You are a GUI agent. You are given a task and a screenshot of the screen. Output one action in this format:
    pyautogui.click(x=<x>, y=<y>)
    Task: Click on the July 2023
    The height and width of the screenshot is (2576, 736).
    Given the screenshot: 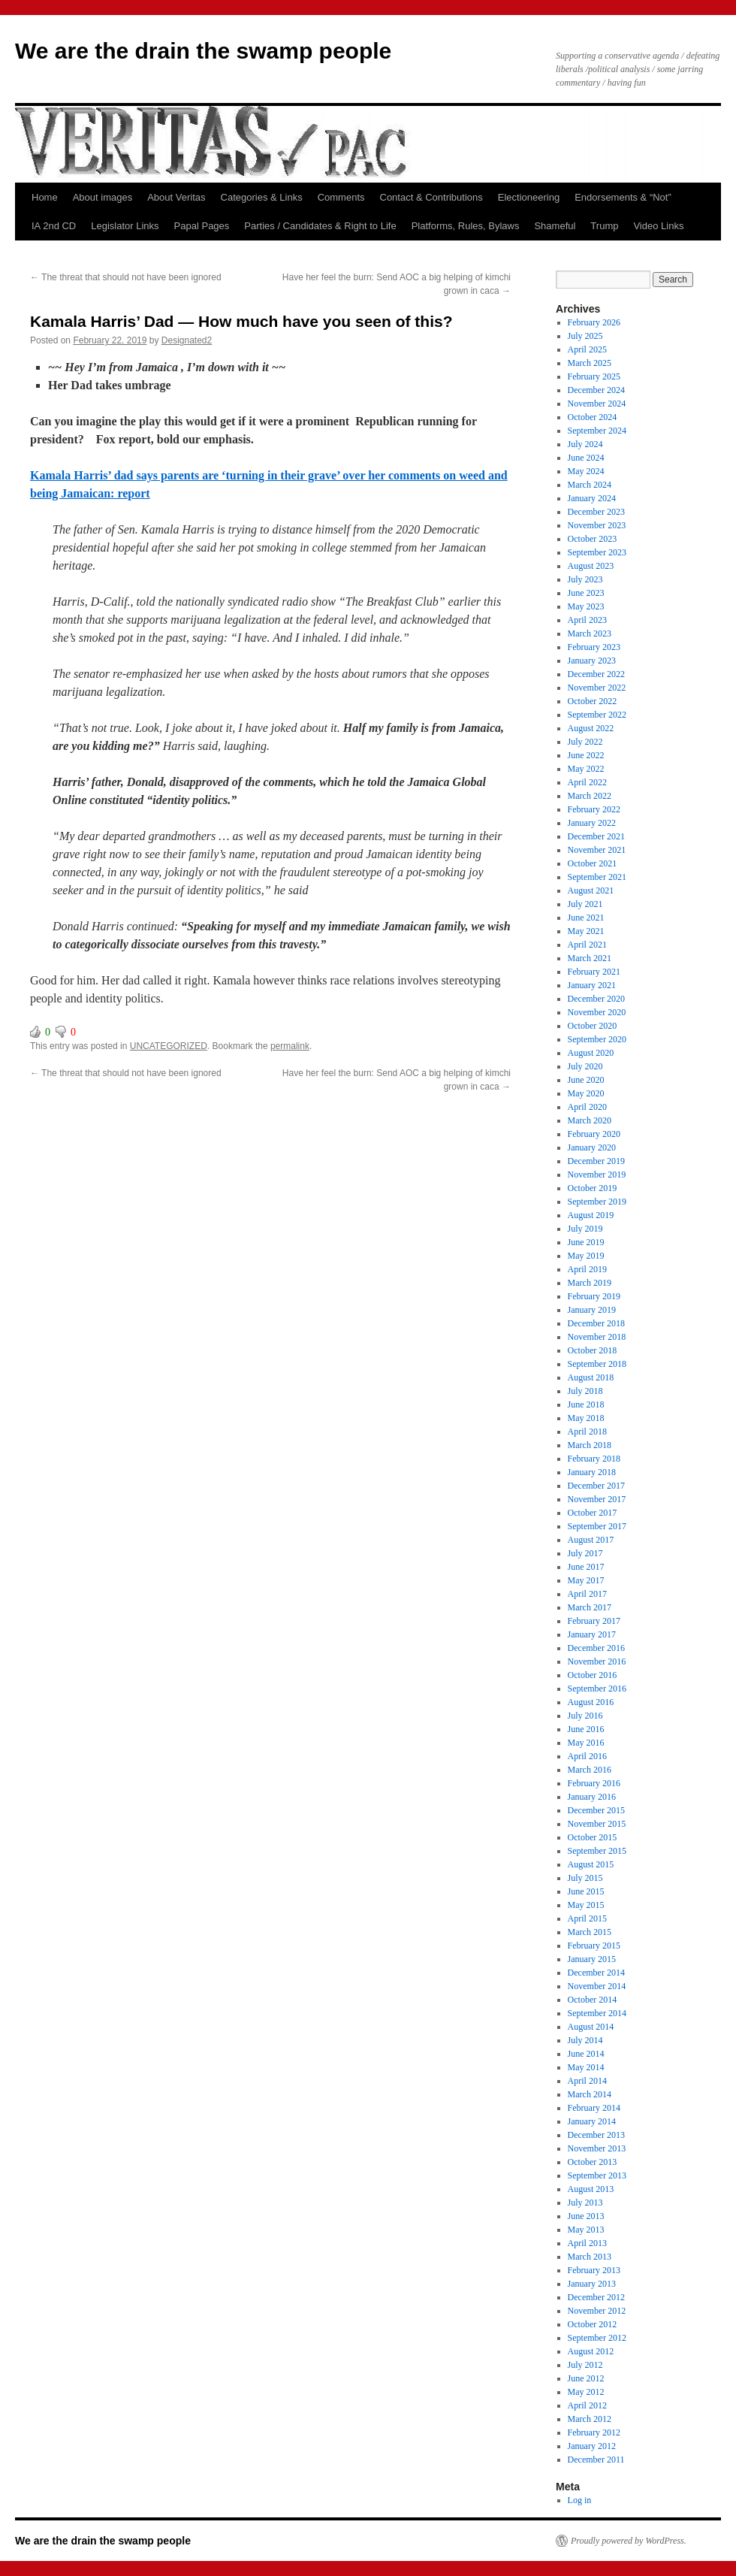 What is the action you would take?
    pyautogui.click(x=585, y=579)
    